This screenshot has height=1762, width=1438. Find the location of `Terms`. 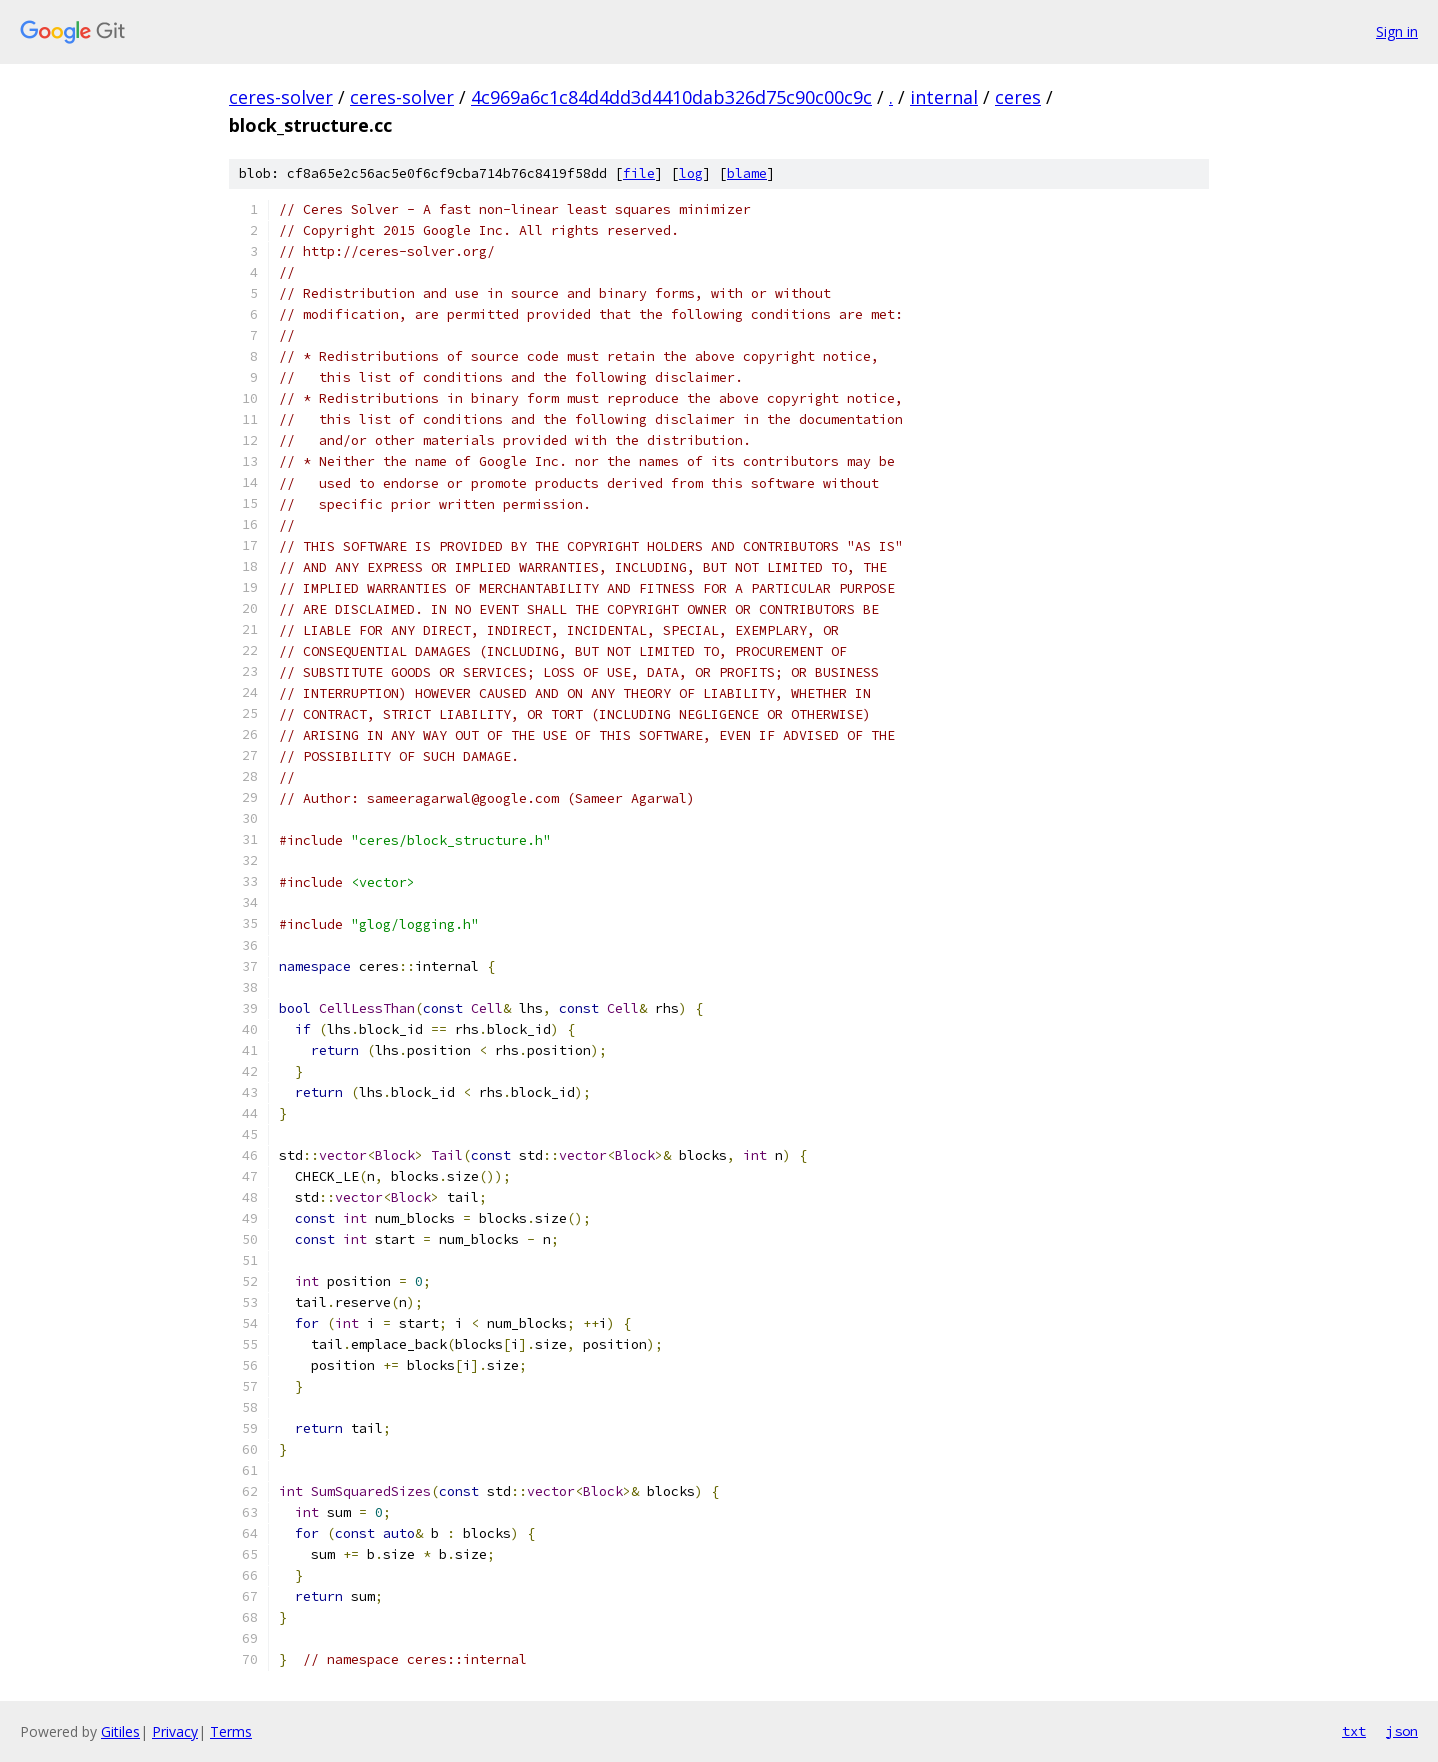

Terms is located at coordinates (231, 1731).